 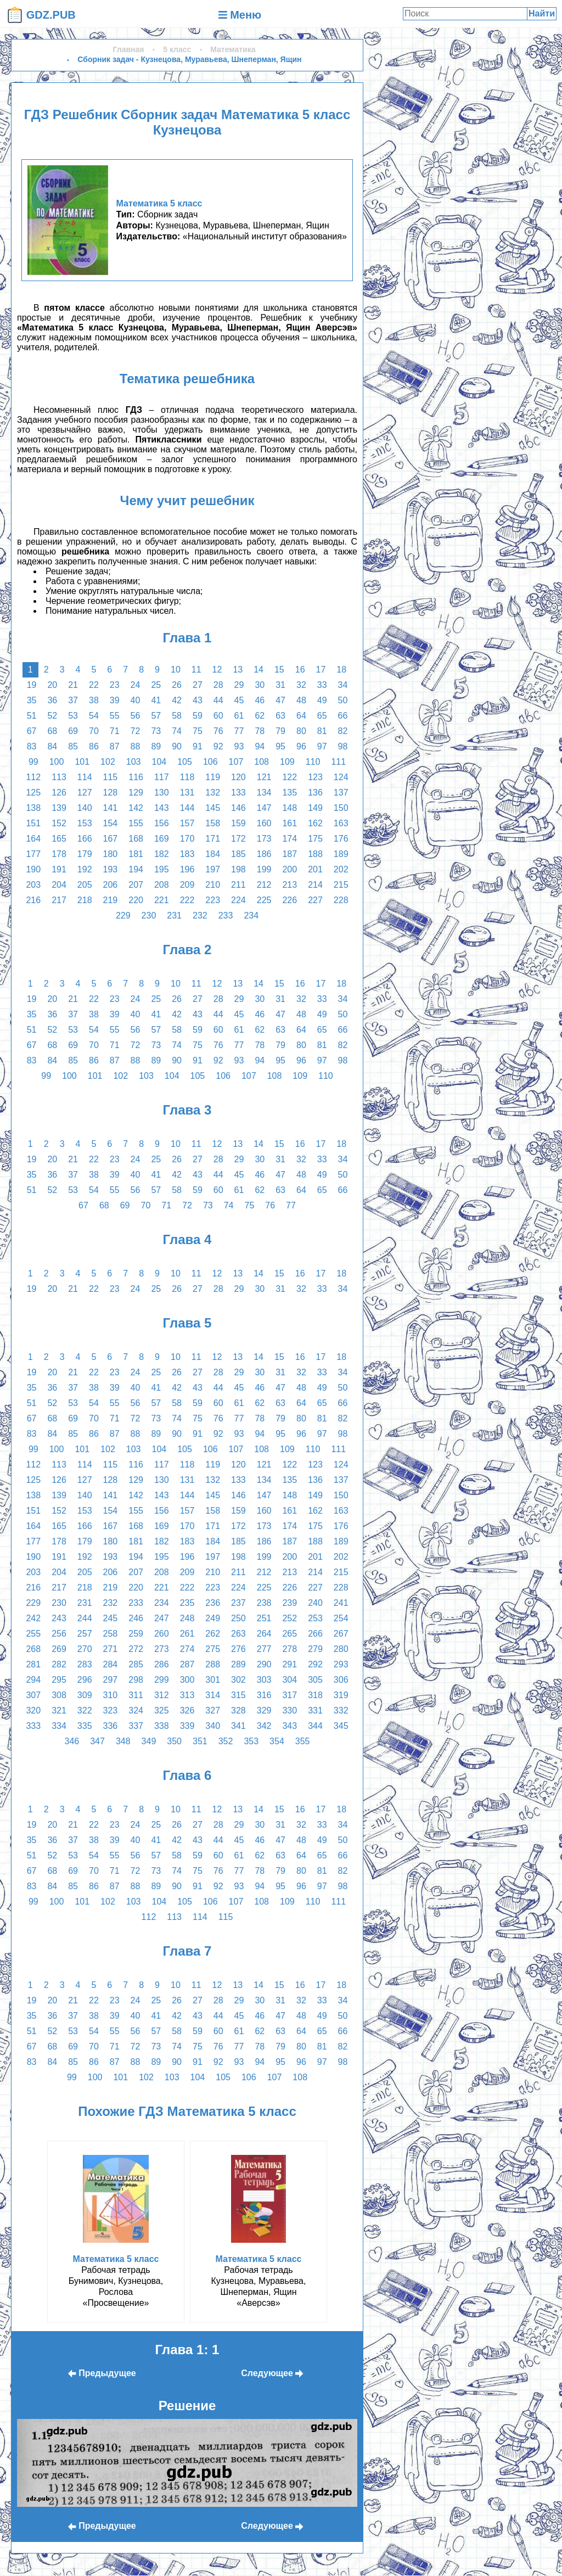 What do you see at coordinates (238, 792) in the screenshot?
I see `133` at bounding box center [238, 792].